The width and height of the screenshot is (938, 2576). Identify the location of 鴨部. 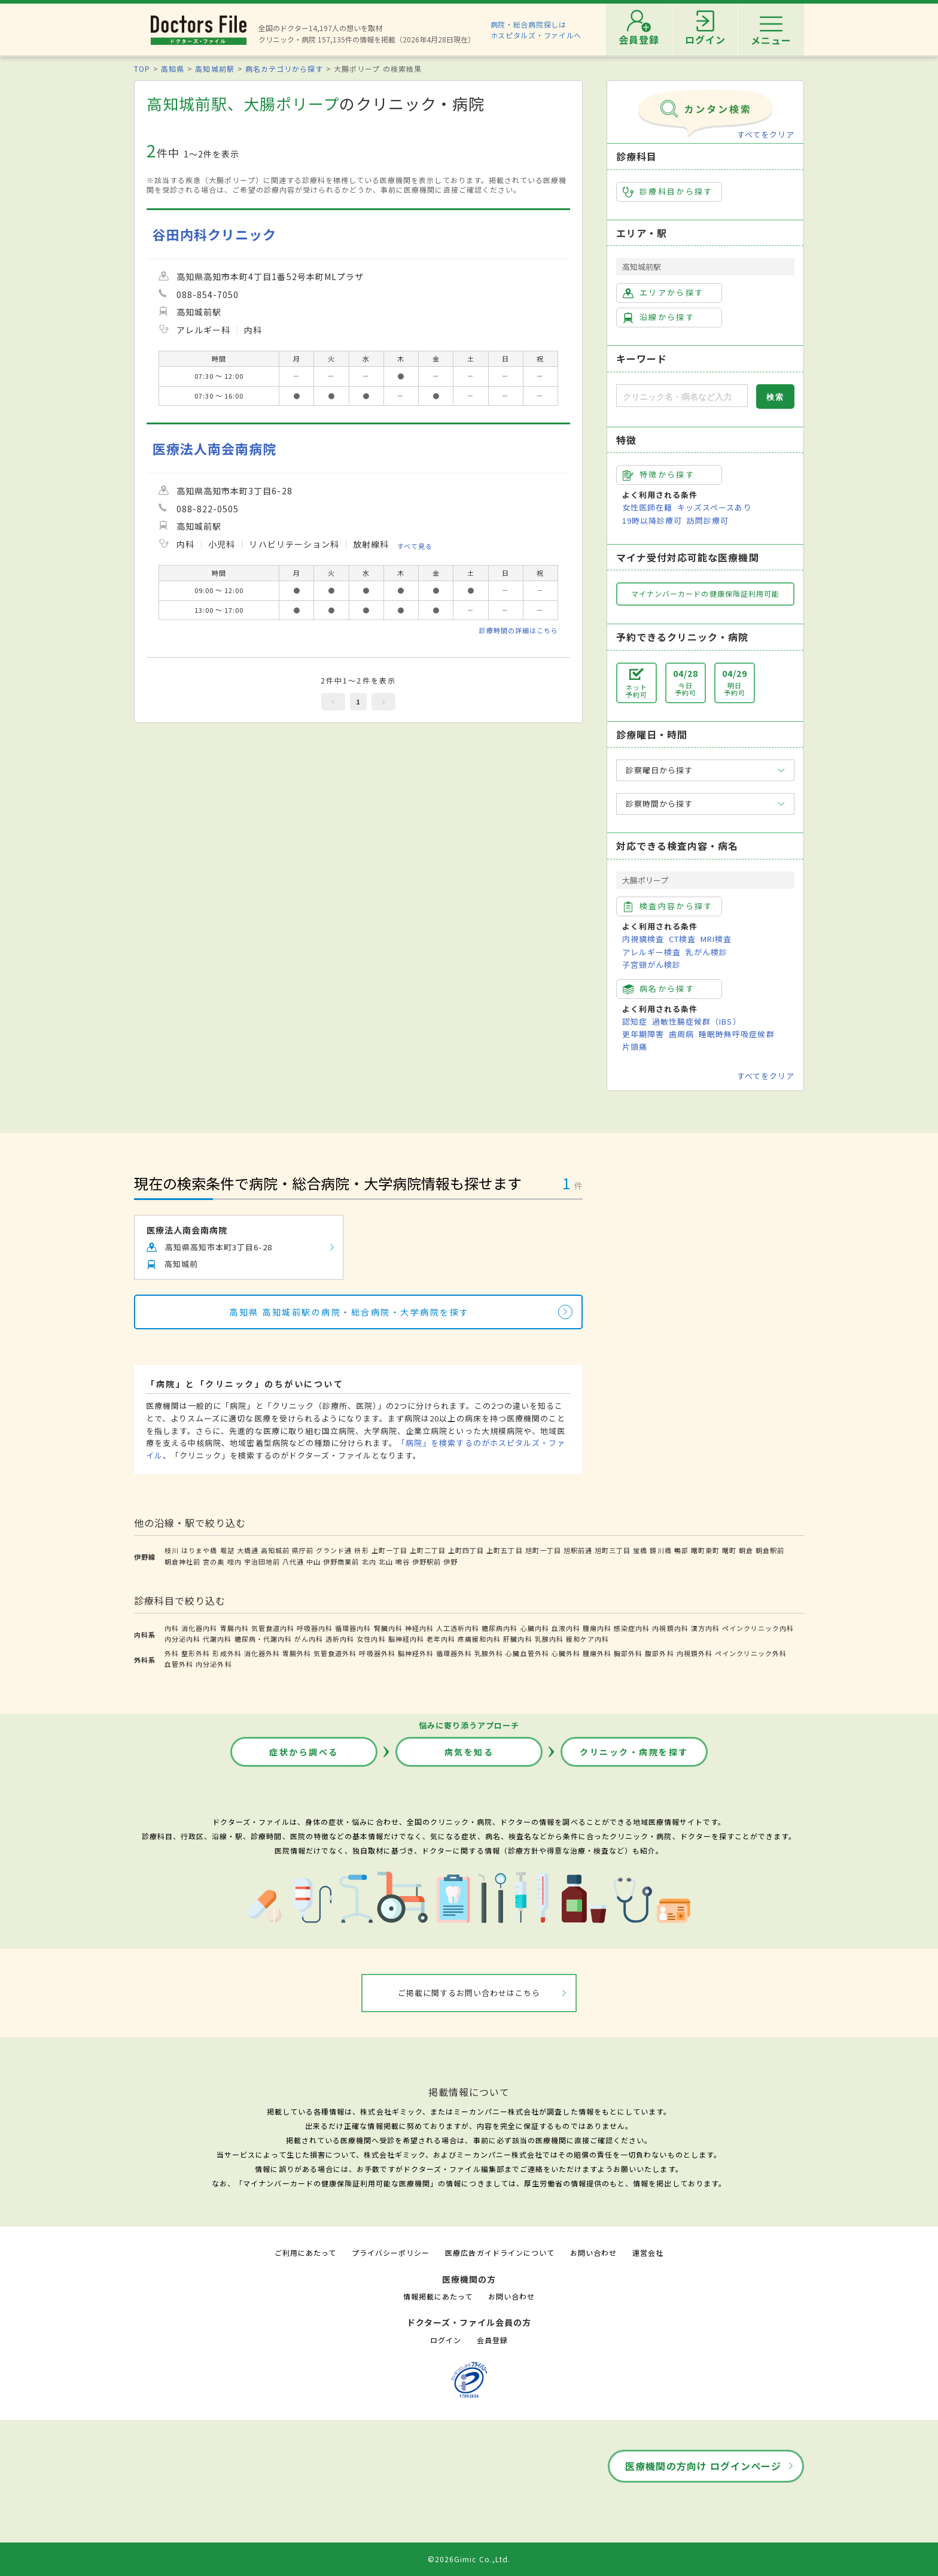
(681, 1550).